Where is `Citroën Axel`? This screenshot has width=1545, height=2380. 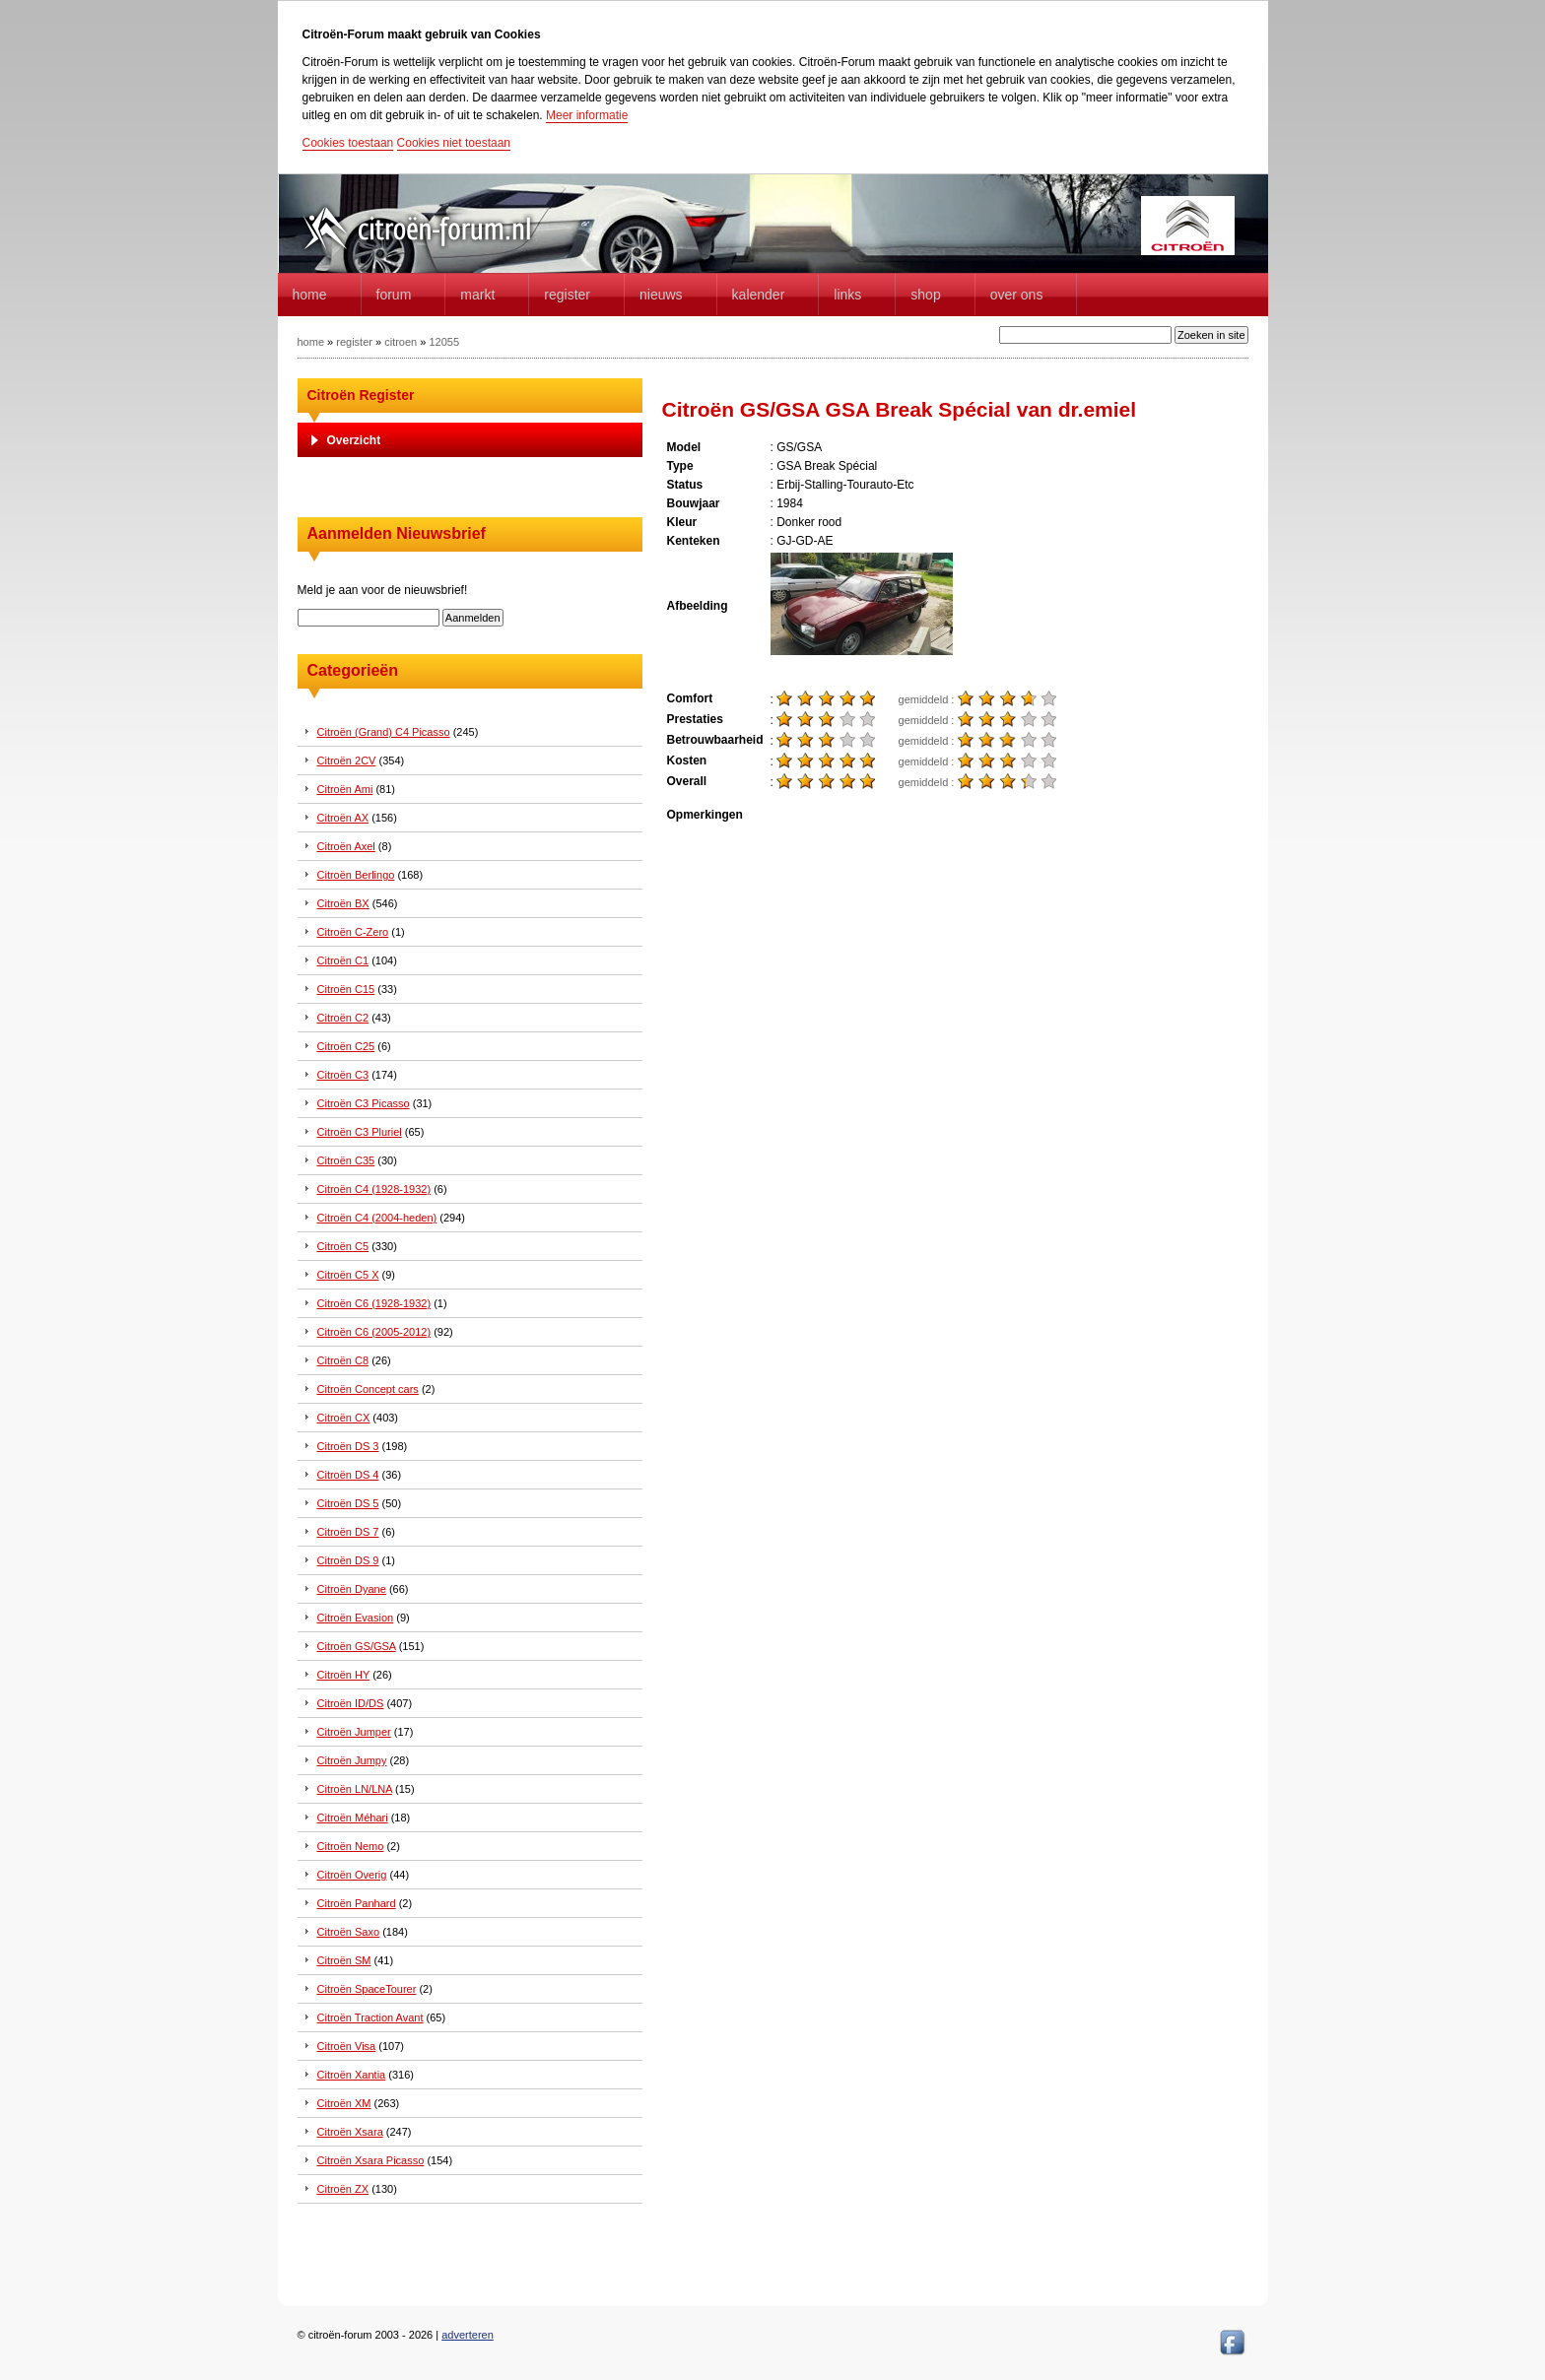 Citroën Axel is located at coordinates (346, 846).